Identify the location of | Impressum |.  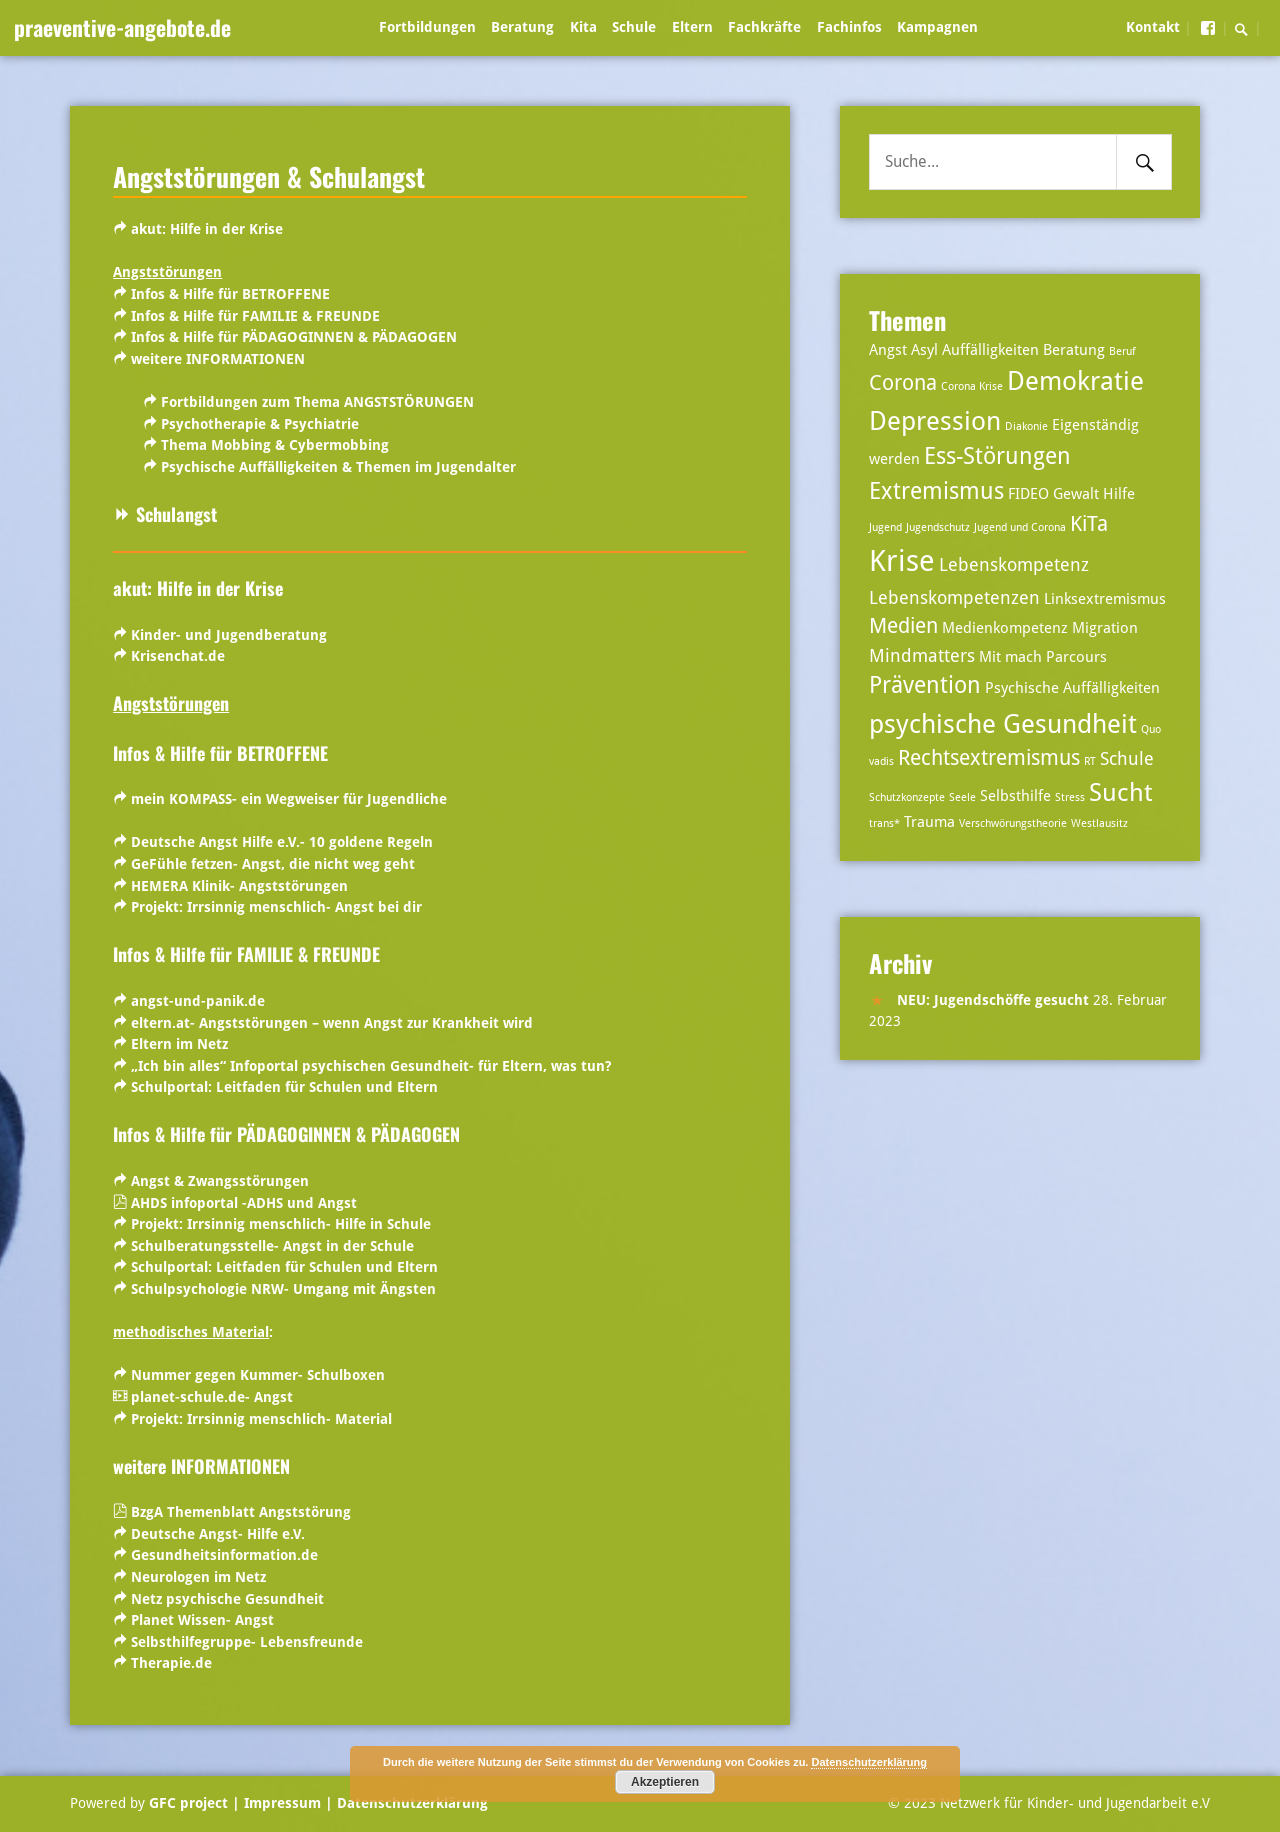
(282, 1803).